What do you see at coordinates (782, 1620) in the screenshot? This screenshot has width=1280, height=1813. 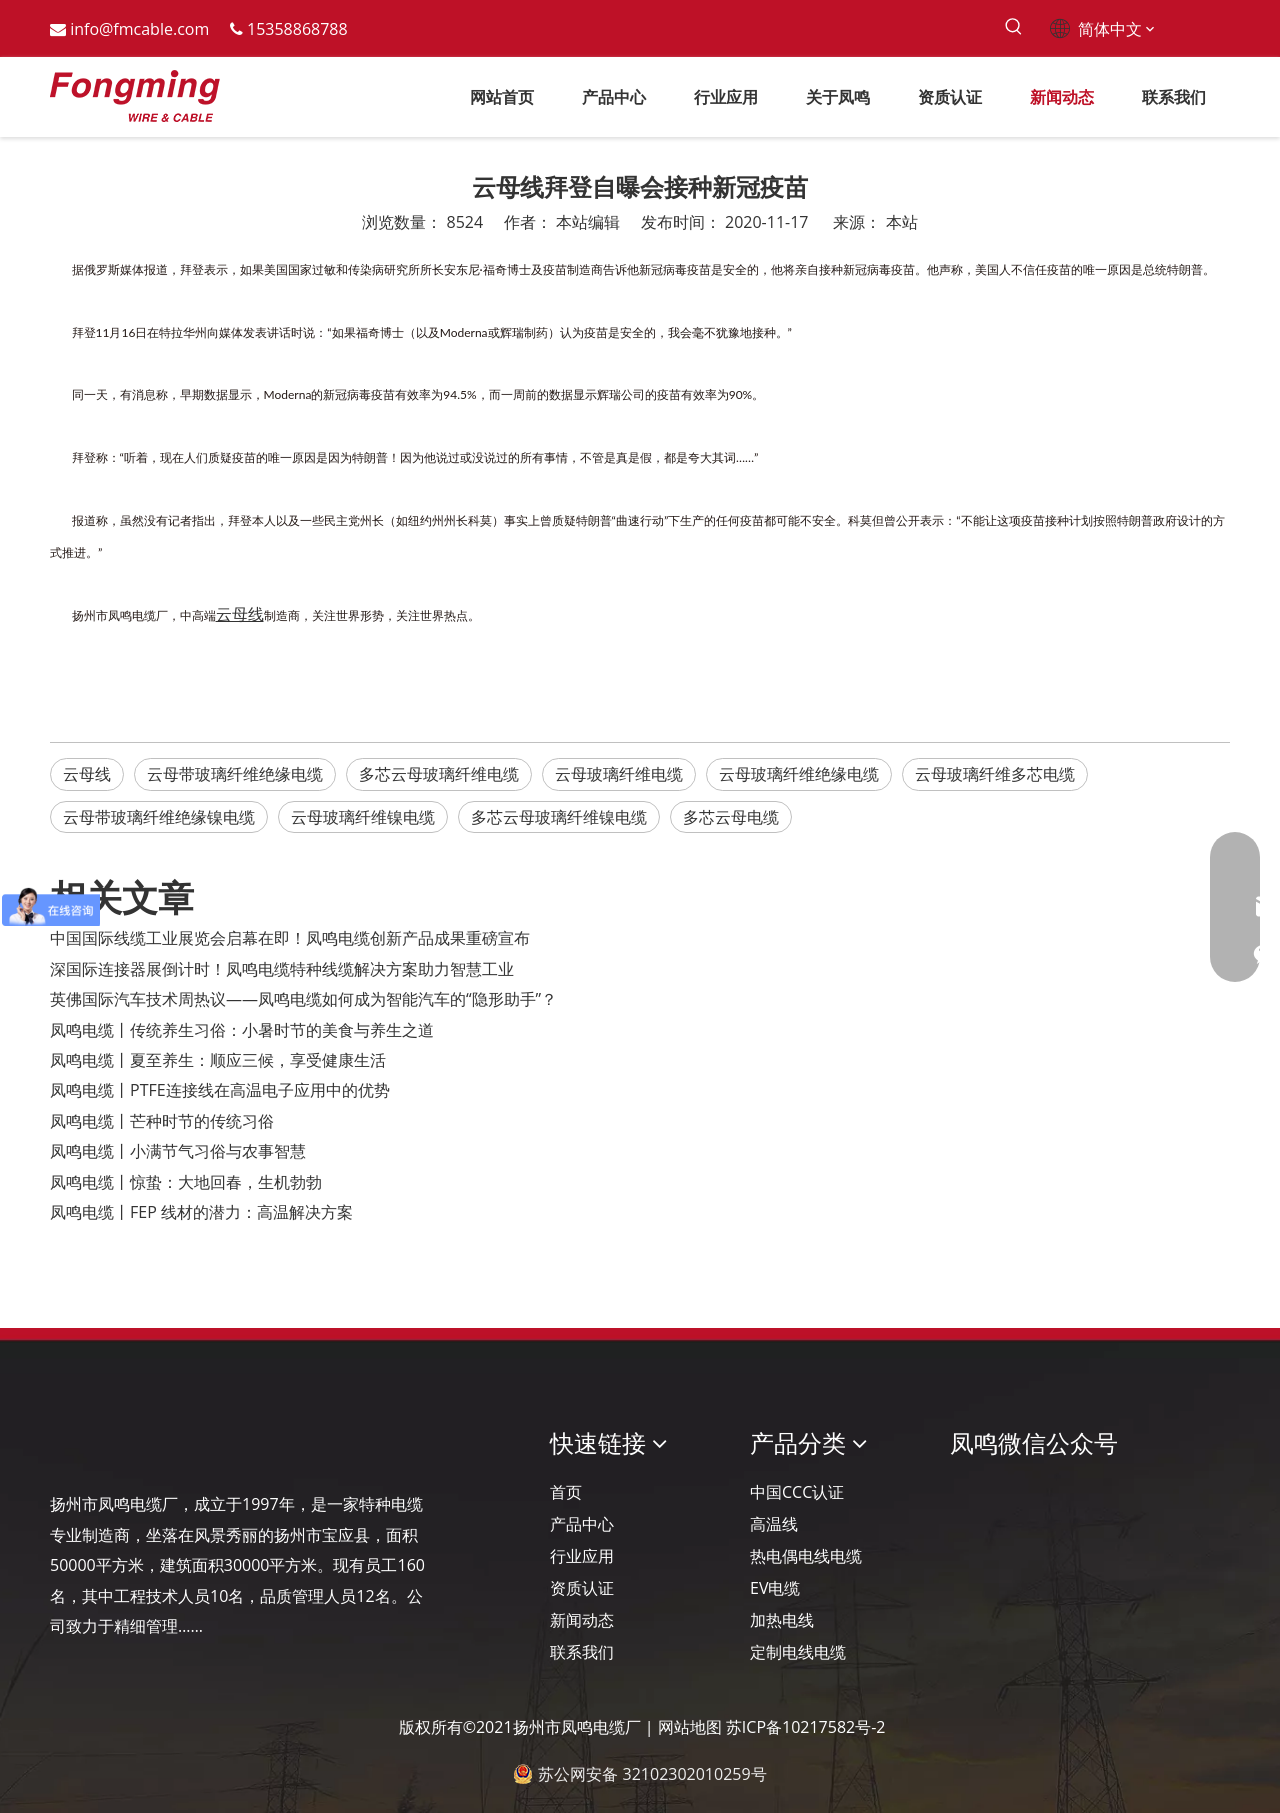 I see `加热电线` at bounding box center [782, 1620].